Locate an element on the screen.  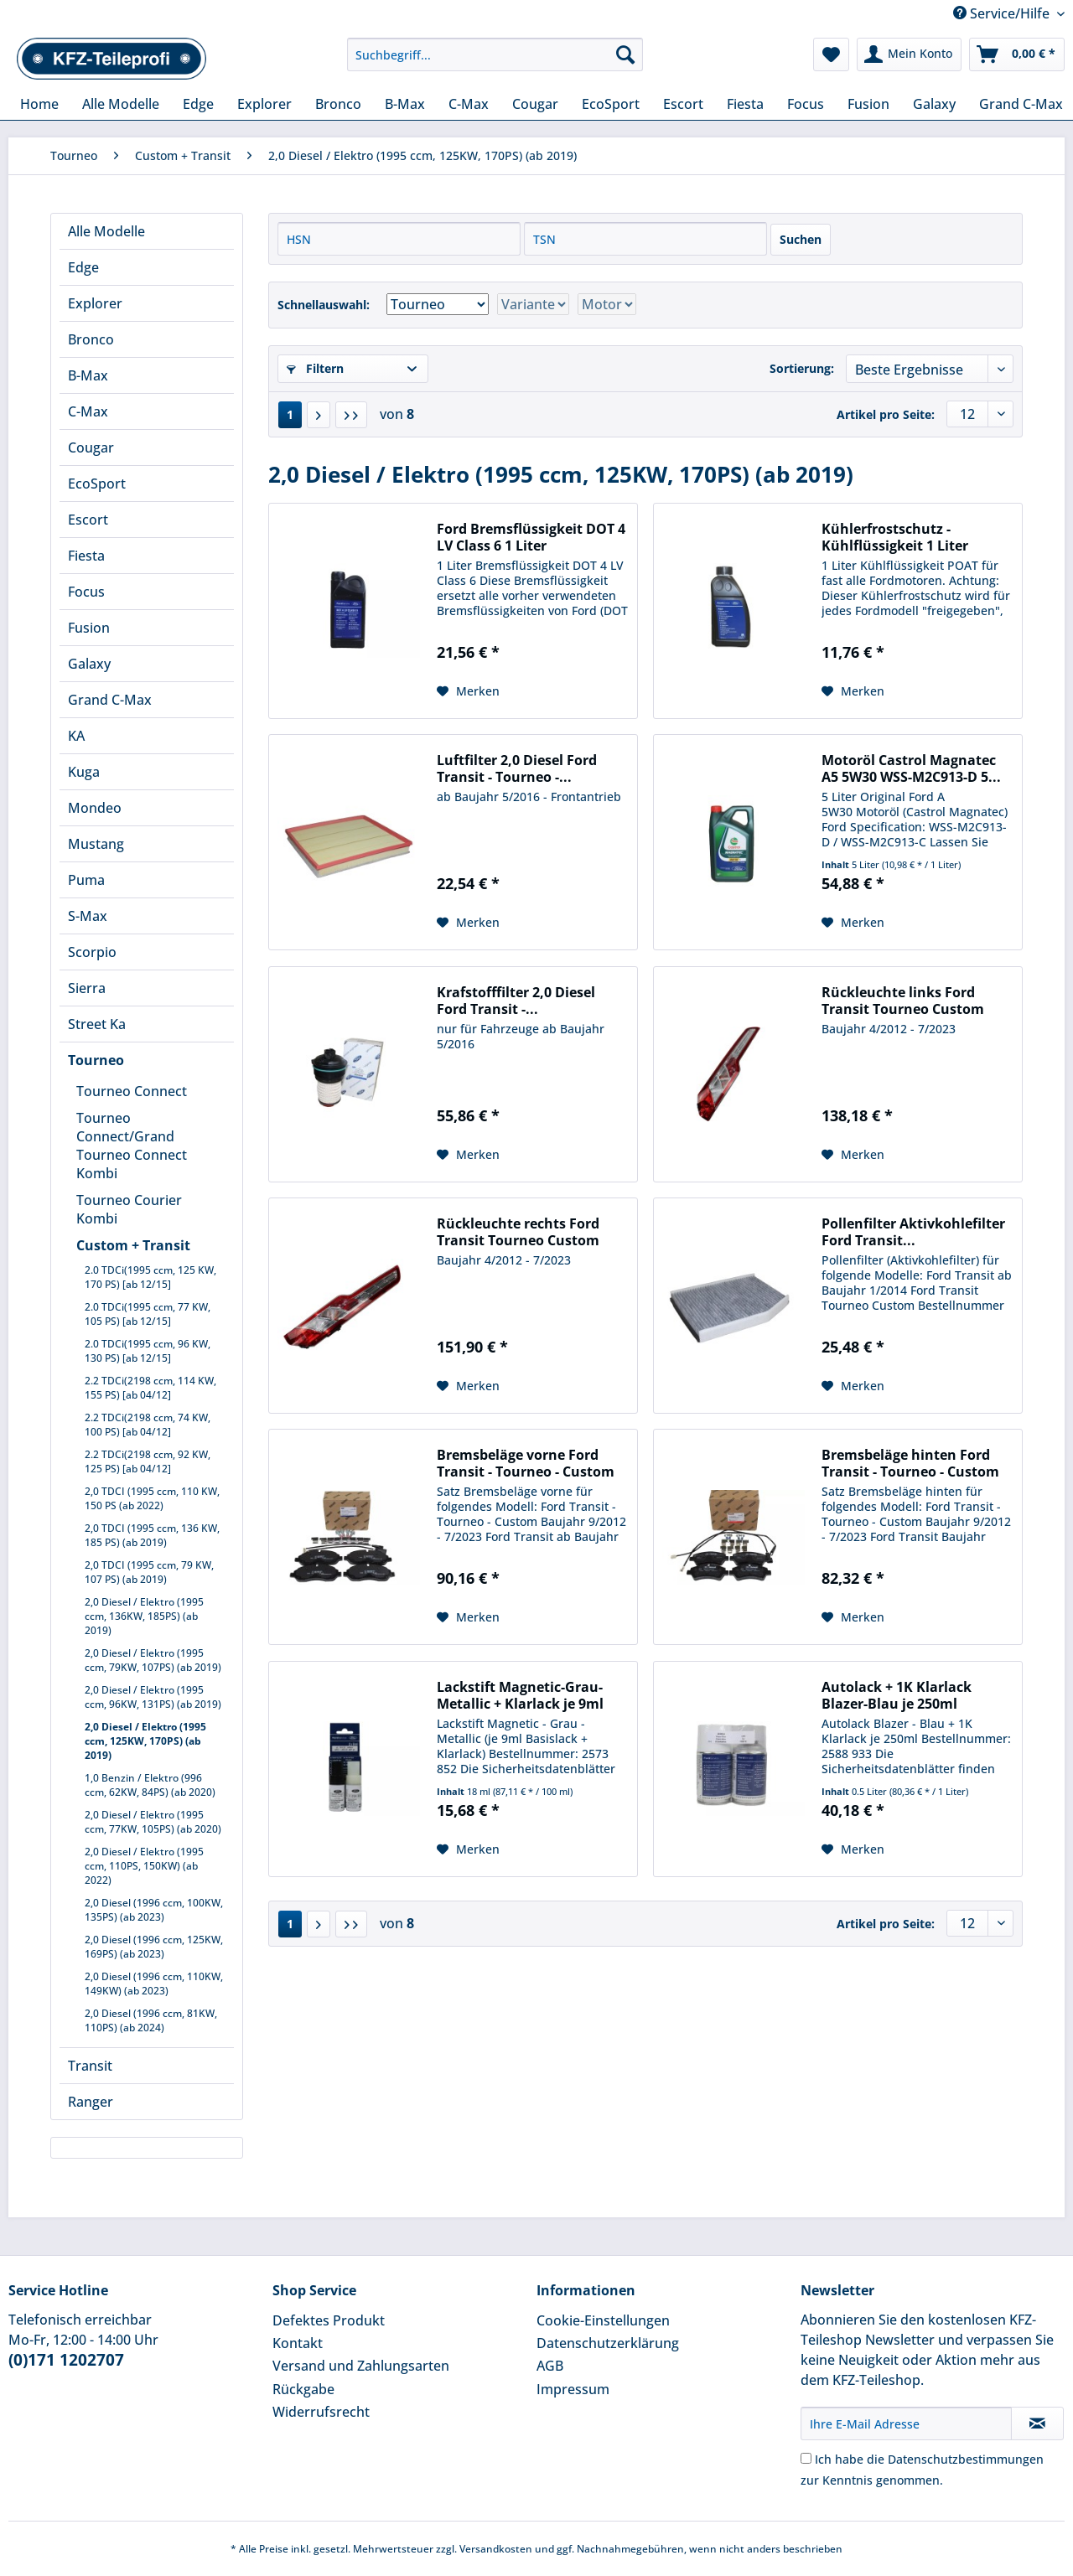
[Home] is located at coordinates (39, 104).